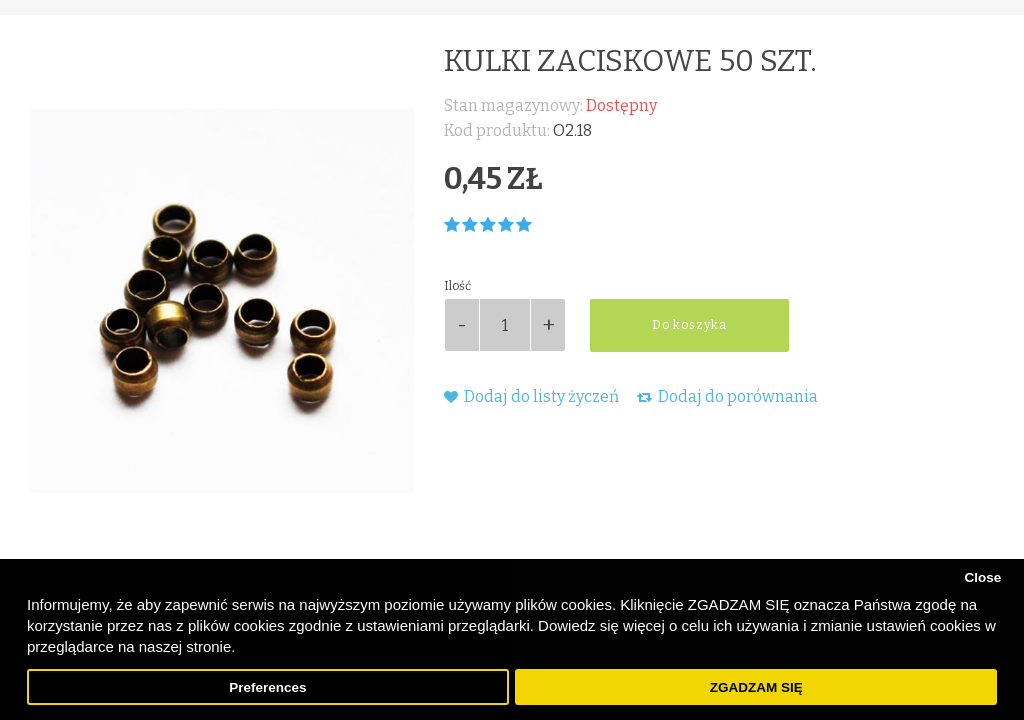 This screenshot has height=720, width=1024. I want to click on Dodaj do listy życzeń, so click(531, 396).